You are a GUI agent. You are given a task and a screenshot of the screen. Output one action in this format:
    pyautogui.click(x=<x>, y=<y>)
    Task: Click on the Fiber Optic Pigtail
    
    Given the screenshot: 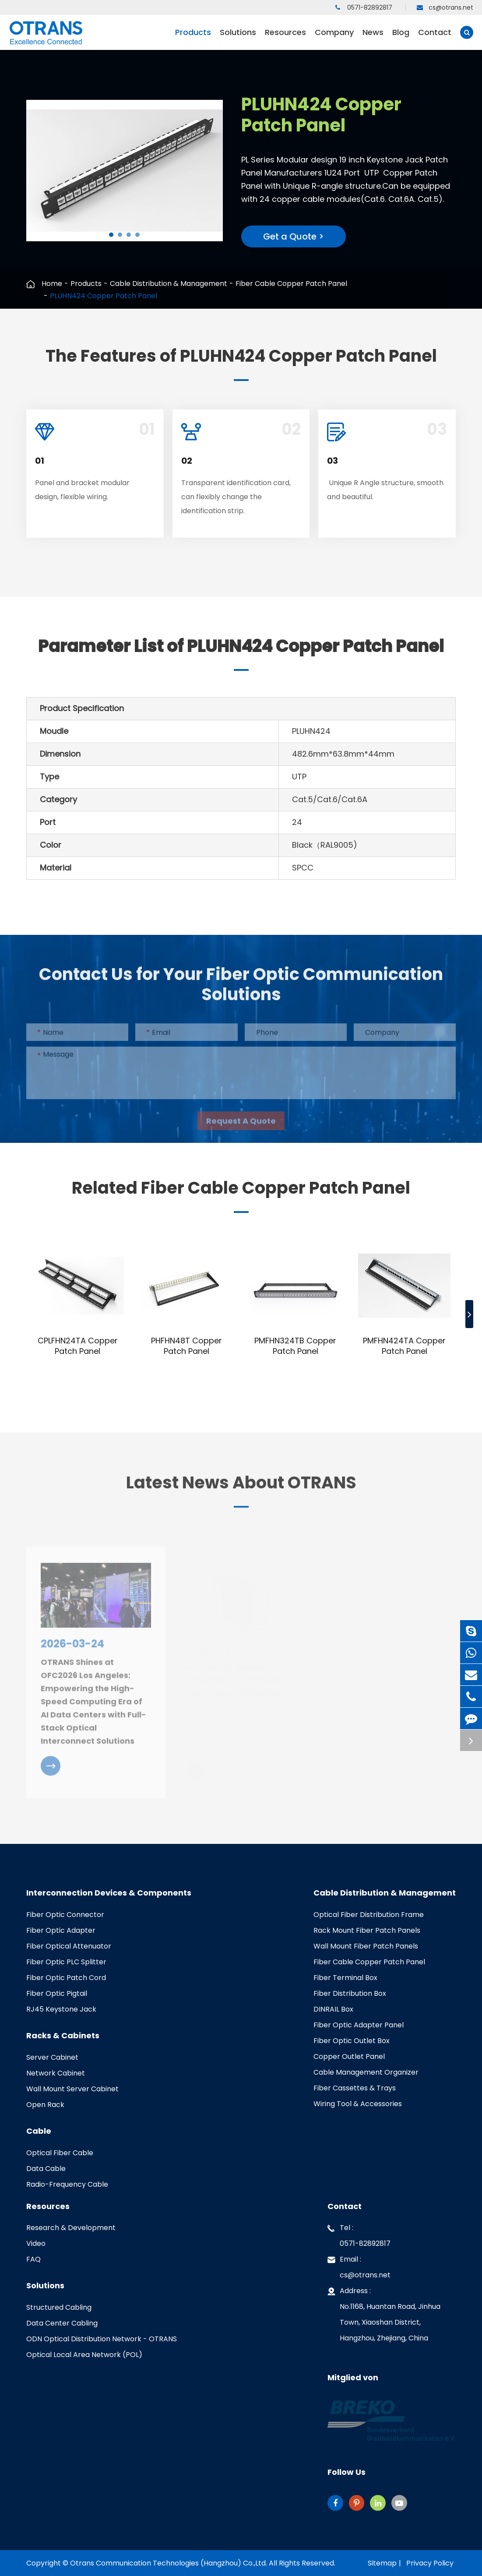 What is the action you would take?
    pyautogui.click(x=56, y=1993)
    